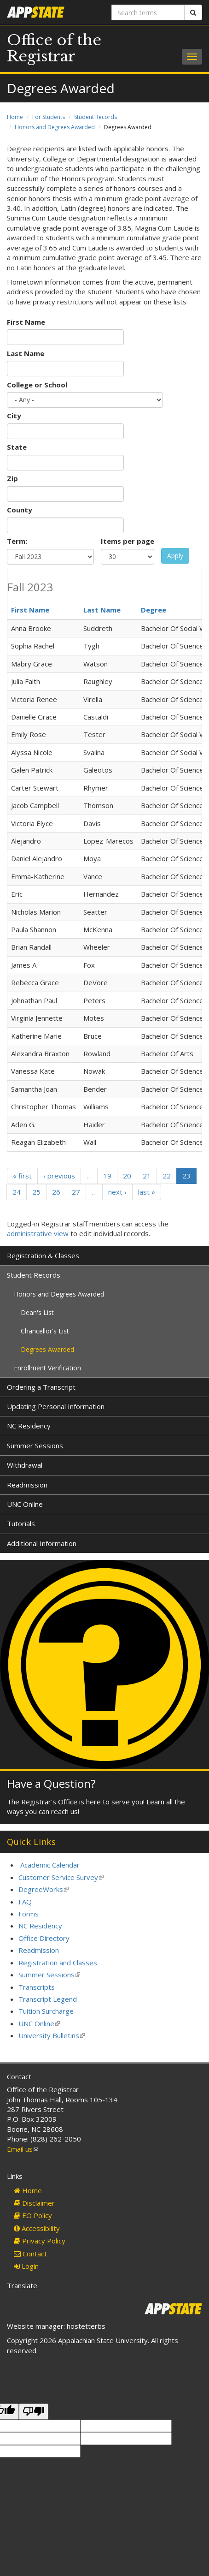 The height and width of the screenshot is (2576, 209). I want to click on Registration and Classes, so click(57, 1962).